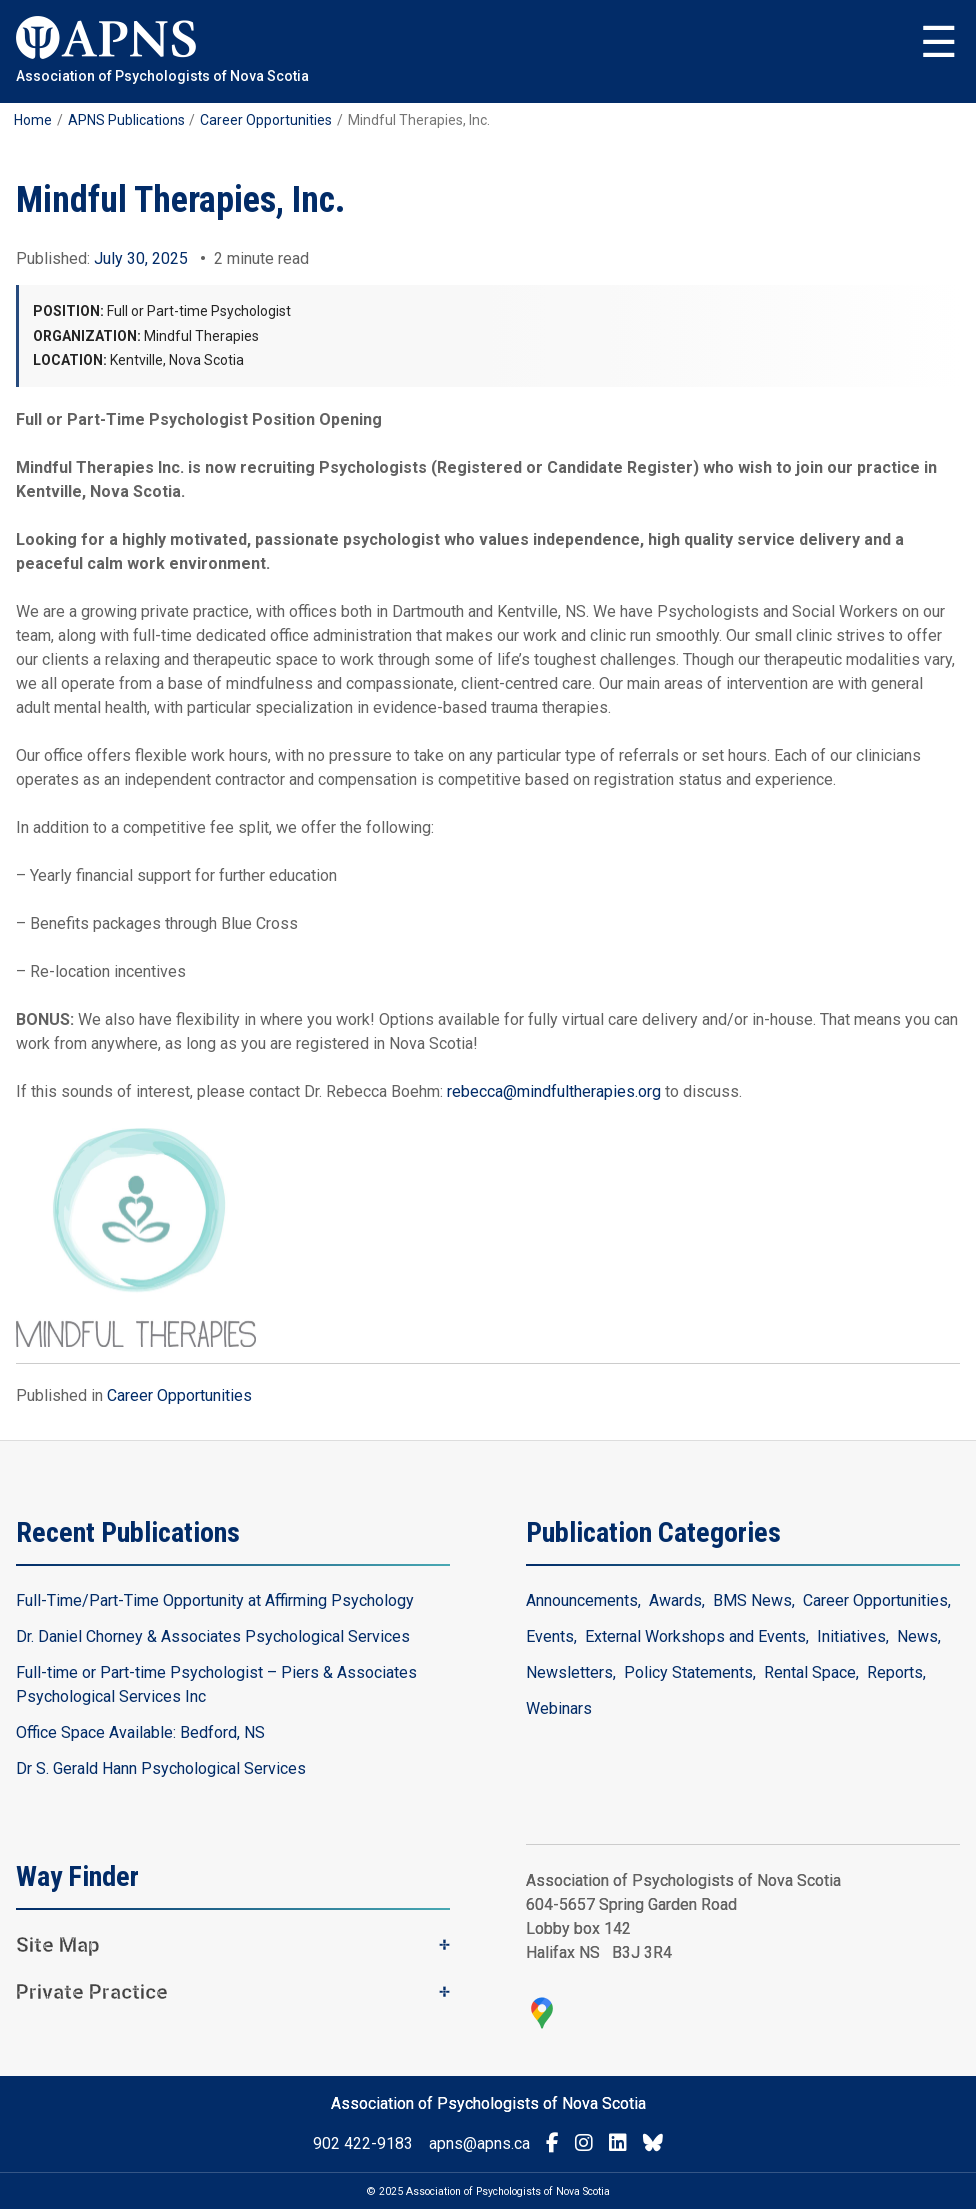  Describe the element at coordinates (215, 1600) in the screenshot. I see `Full-Time/Part-Time Opportunity at Affirming Psychology` at that location.